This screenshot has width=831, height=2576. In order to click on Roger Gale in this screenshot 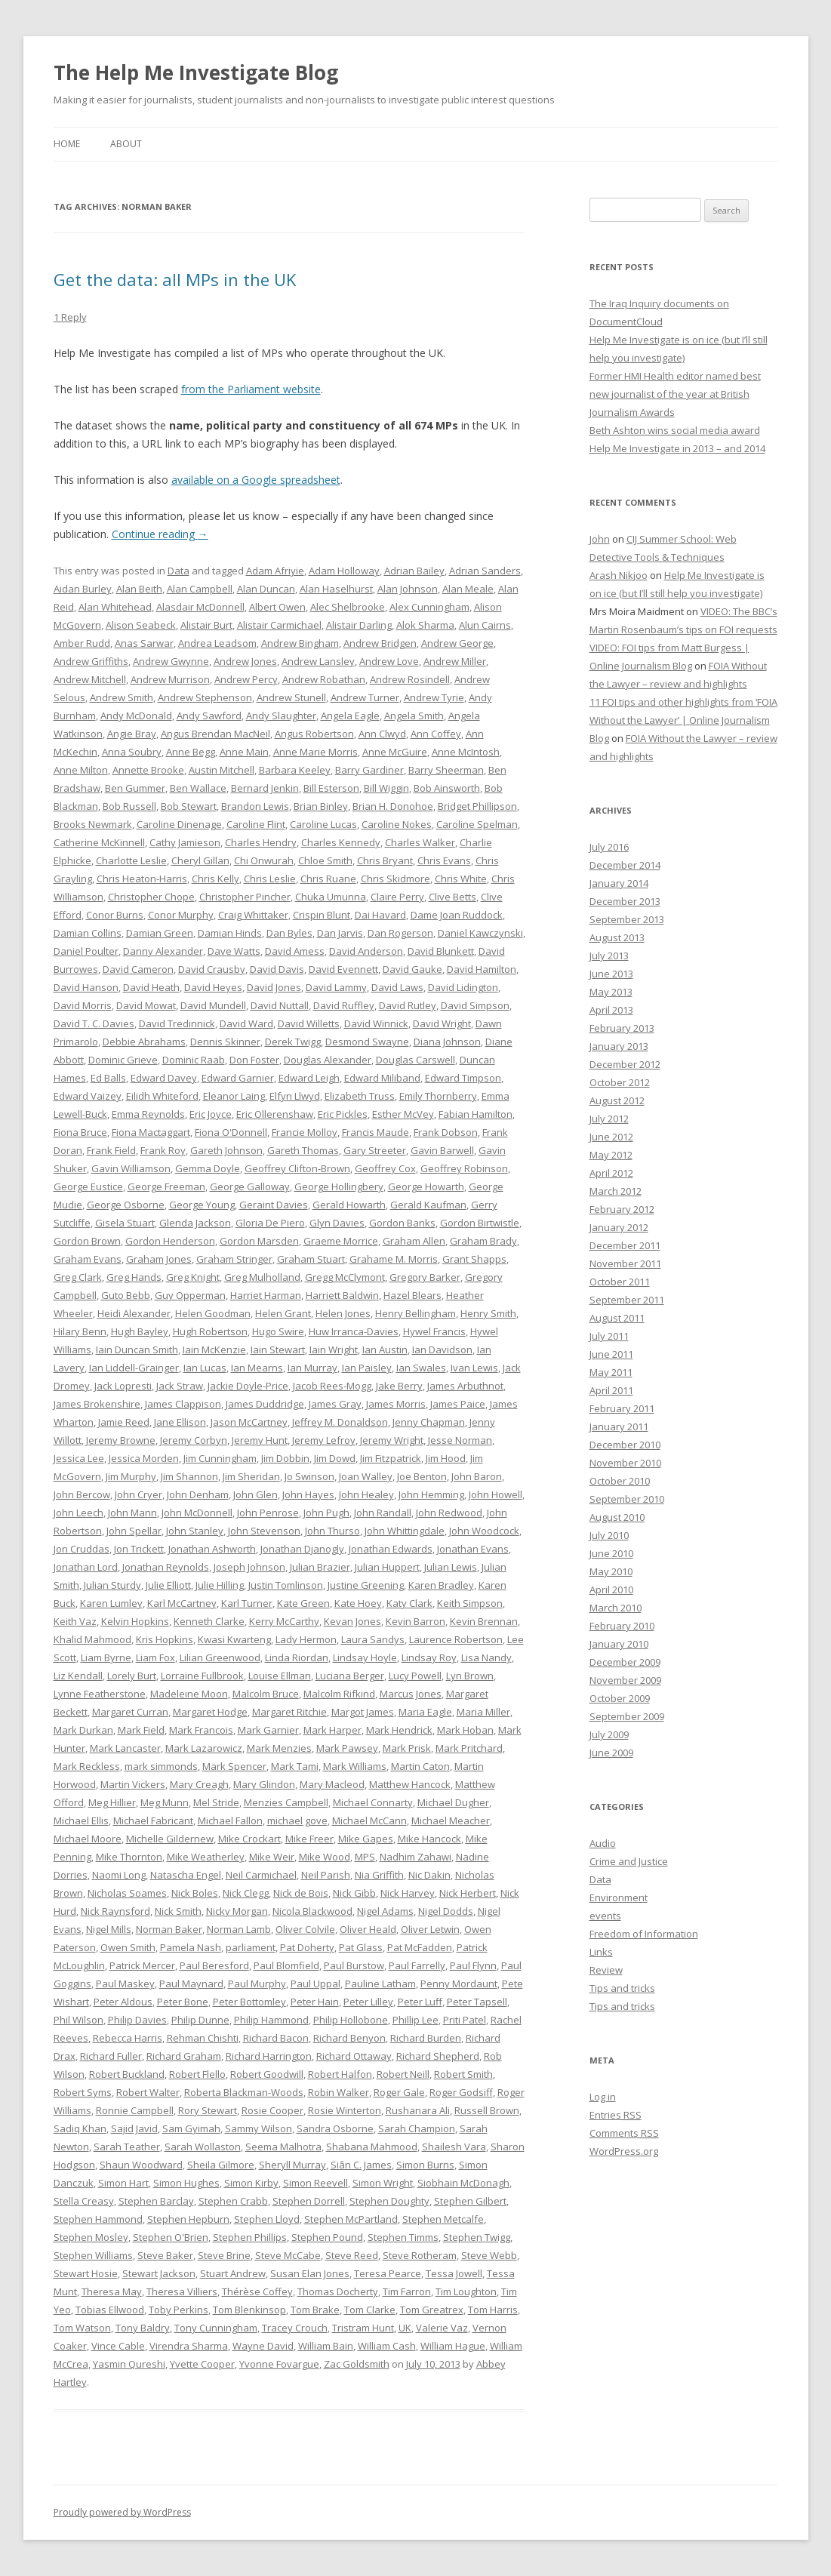, I will do `click(399, 2092)`.